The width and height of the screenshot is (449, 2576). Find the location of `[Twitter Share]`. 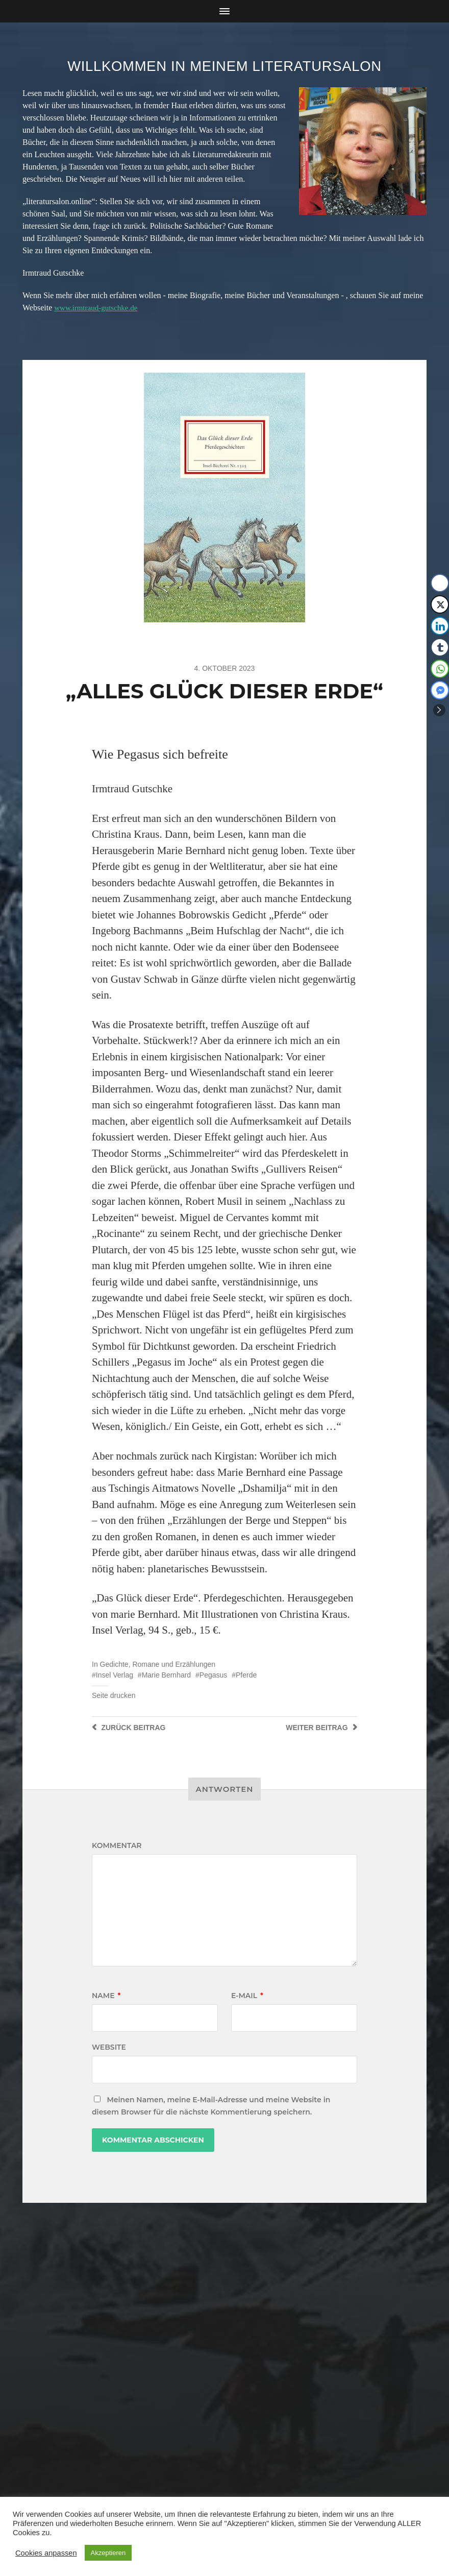

[Twitter Share] is located at coordinates (440, 604).